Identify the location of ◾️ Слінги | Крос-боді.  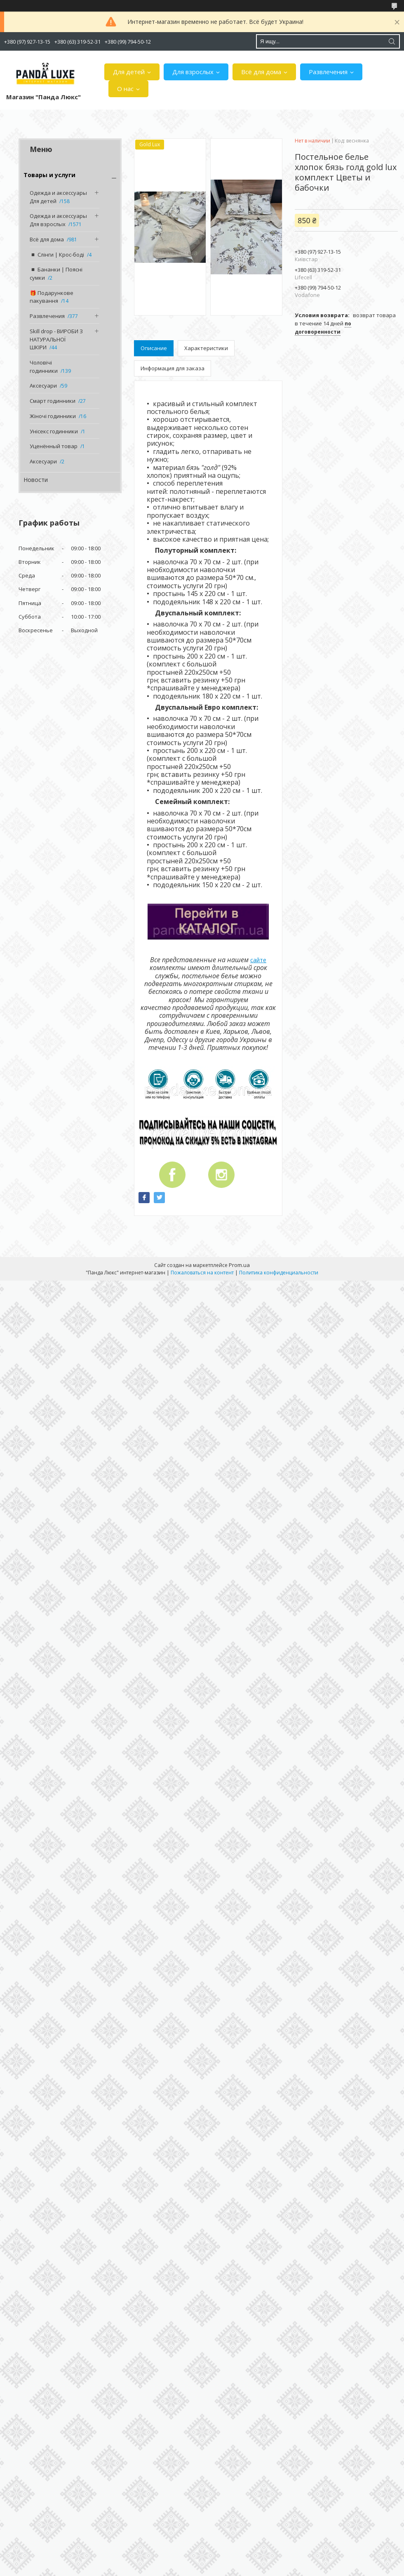
(57, 254).